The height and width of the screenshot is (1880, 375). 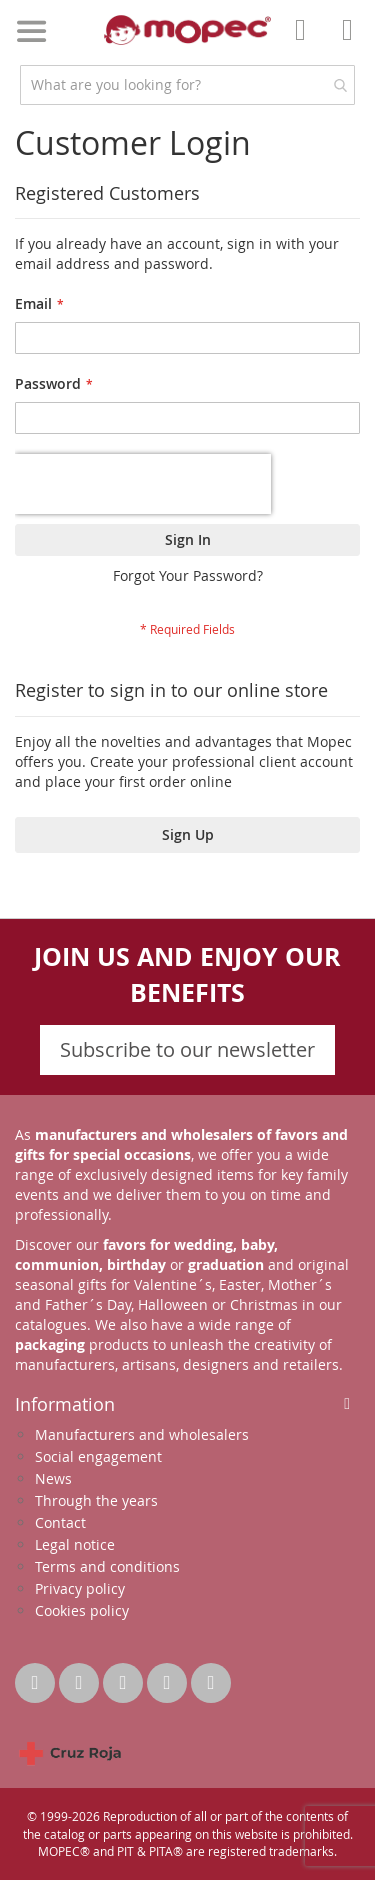 What do you see at coordinates (143, 484) in the screenshot?
I see `[presentation]` at bounding box center [143, 484].